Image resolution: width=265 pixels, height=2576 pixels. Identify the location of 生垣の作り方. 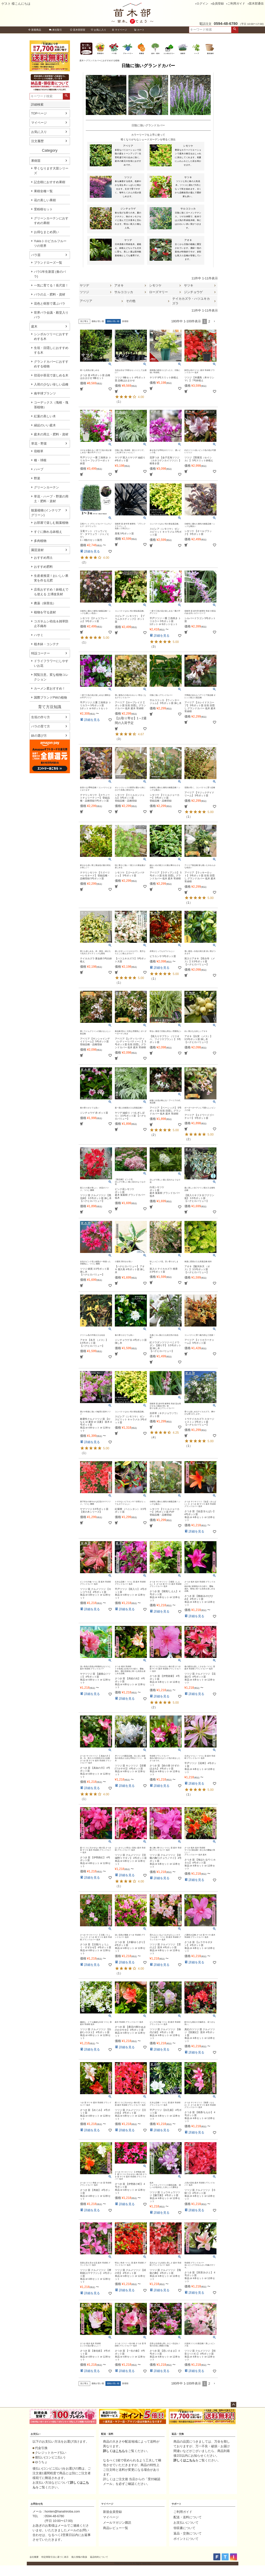
(40, 717).